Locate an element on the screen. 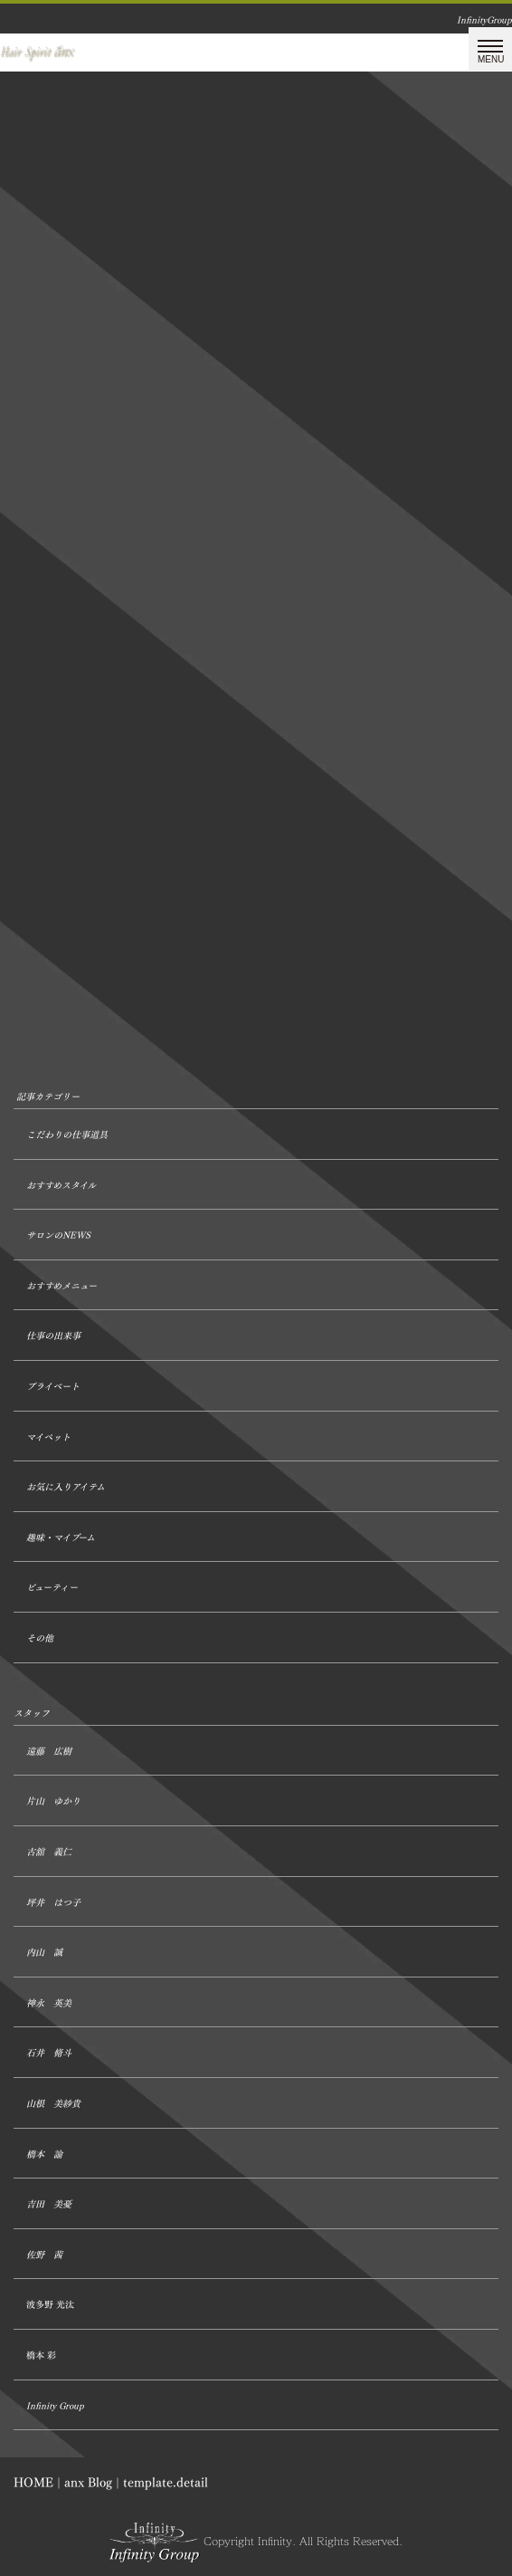  その他 is located at coordinates (39, 1638).